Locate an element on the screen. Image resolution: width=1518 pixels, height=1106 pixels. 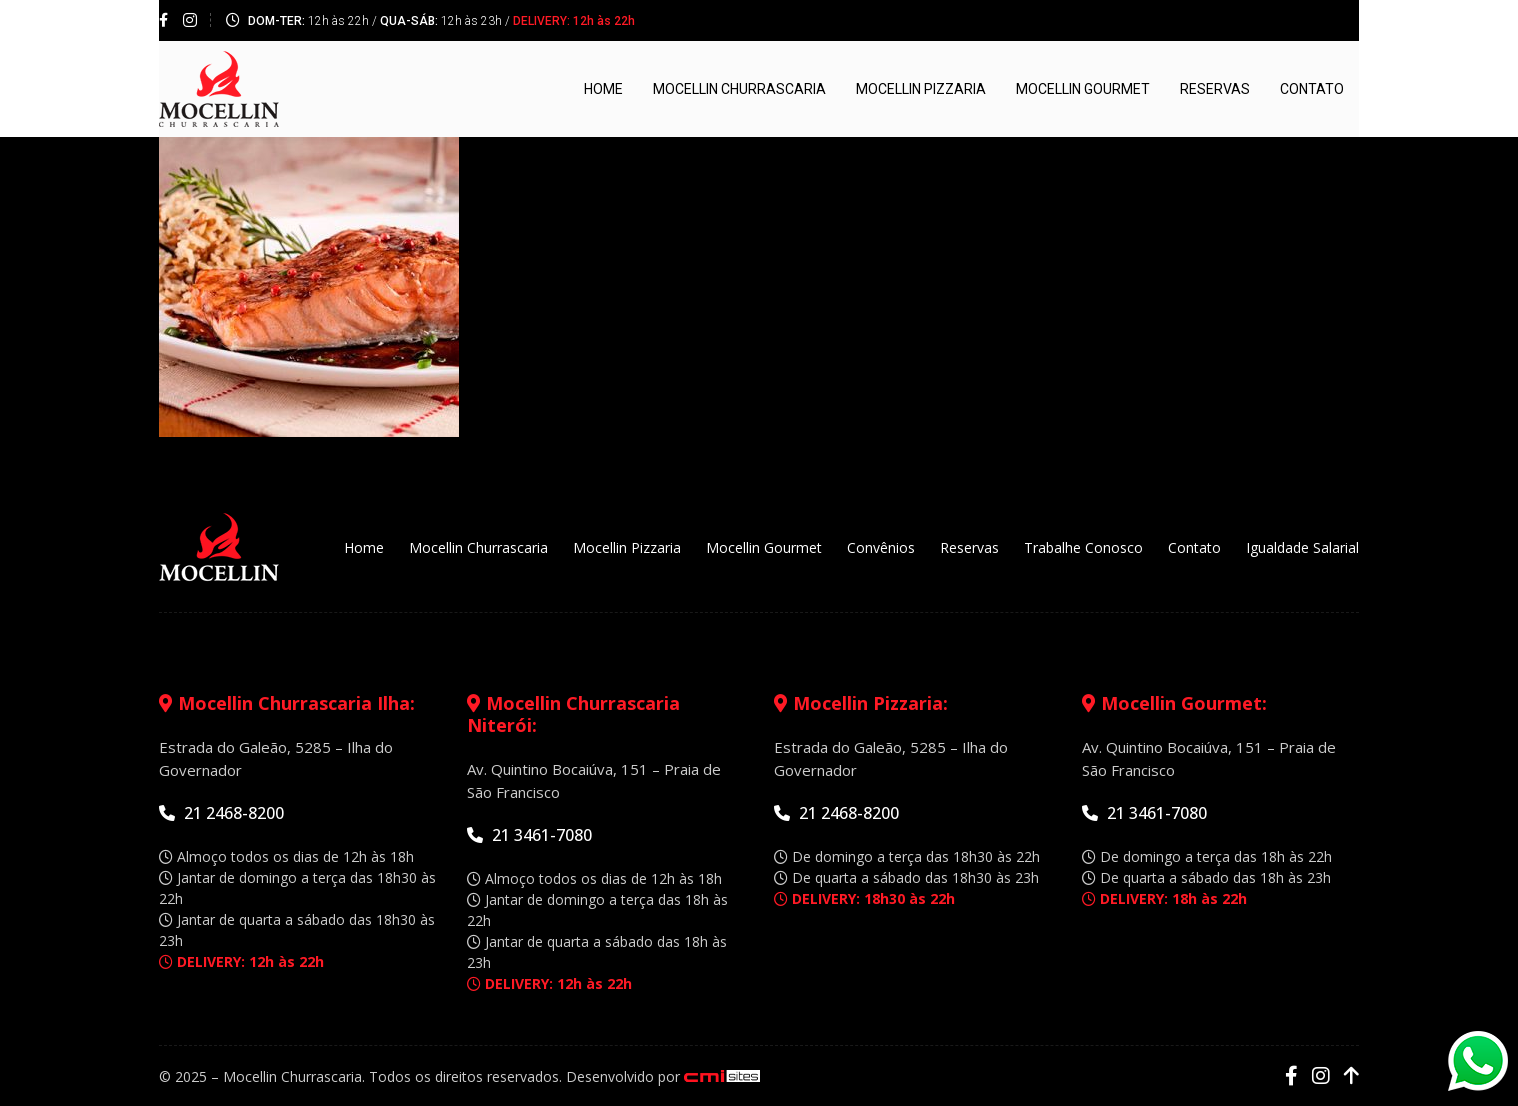
Trabalhe Conosco is located at coordinates (1083, 547).